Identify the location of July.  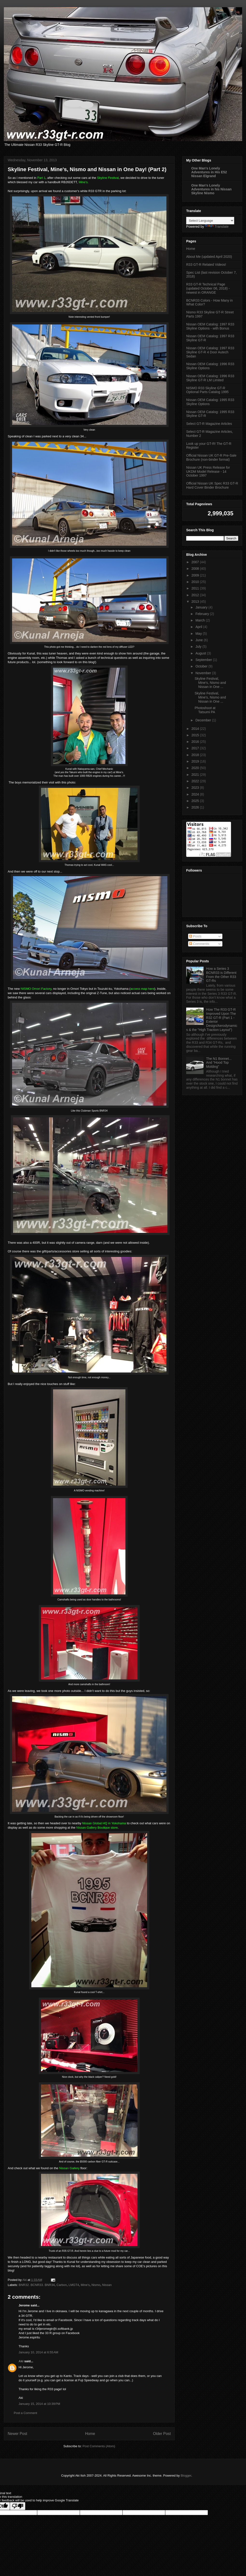
(198, 646).